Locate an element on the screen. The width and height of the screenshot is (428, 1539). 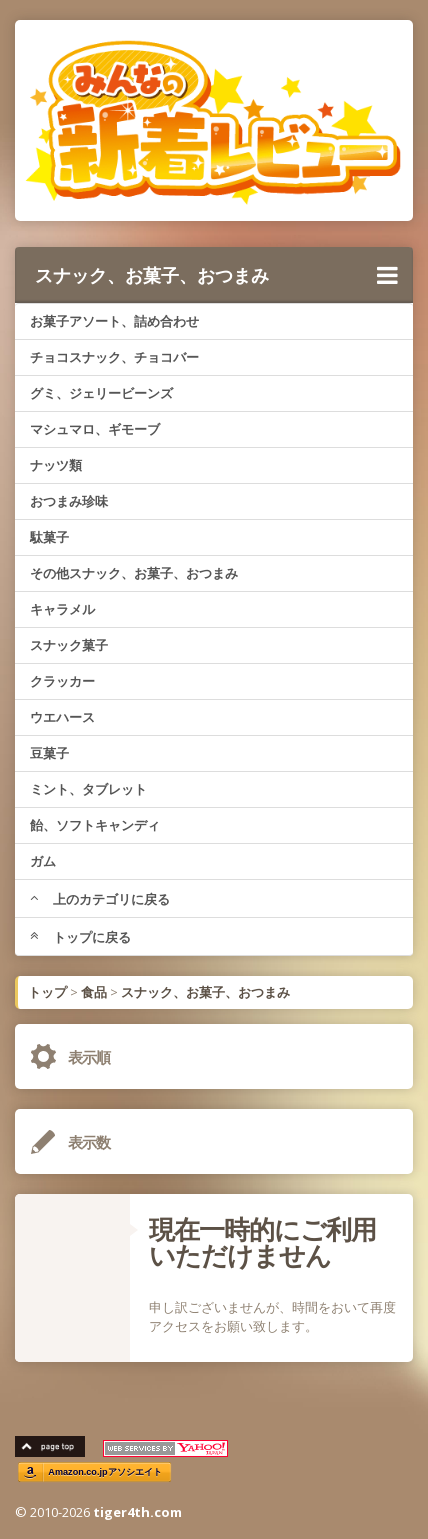
現在一時的にご利用いただけません is located at coordinates (262, 1242).